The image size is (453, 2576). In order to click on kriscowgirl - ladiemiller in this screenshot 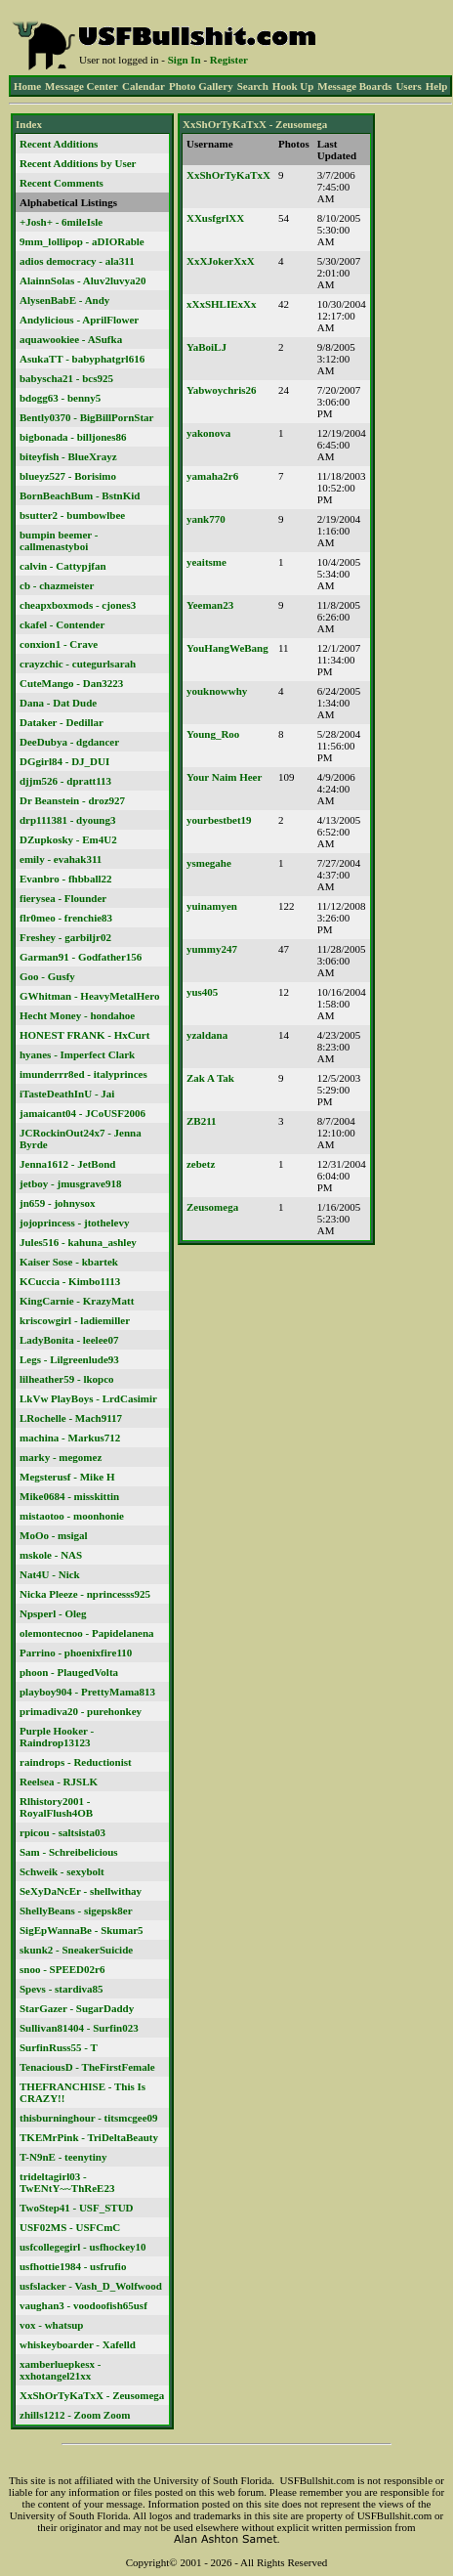, I will do `click(75, 1320)`.